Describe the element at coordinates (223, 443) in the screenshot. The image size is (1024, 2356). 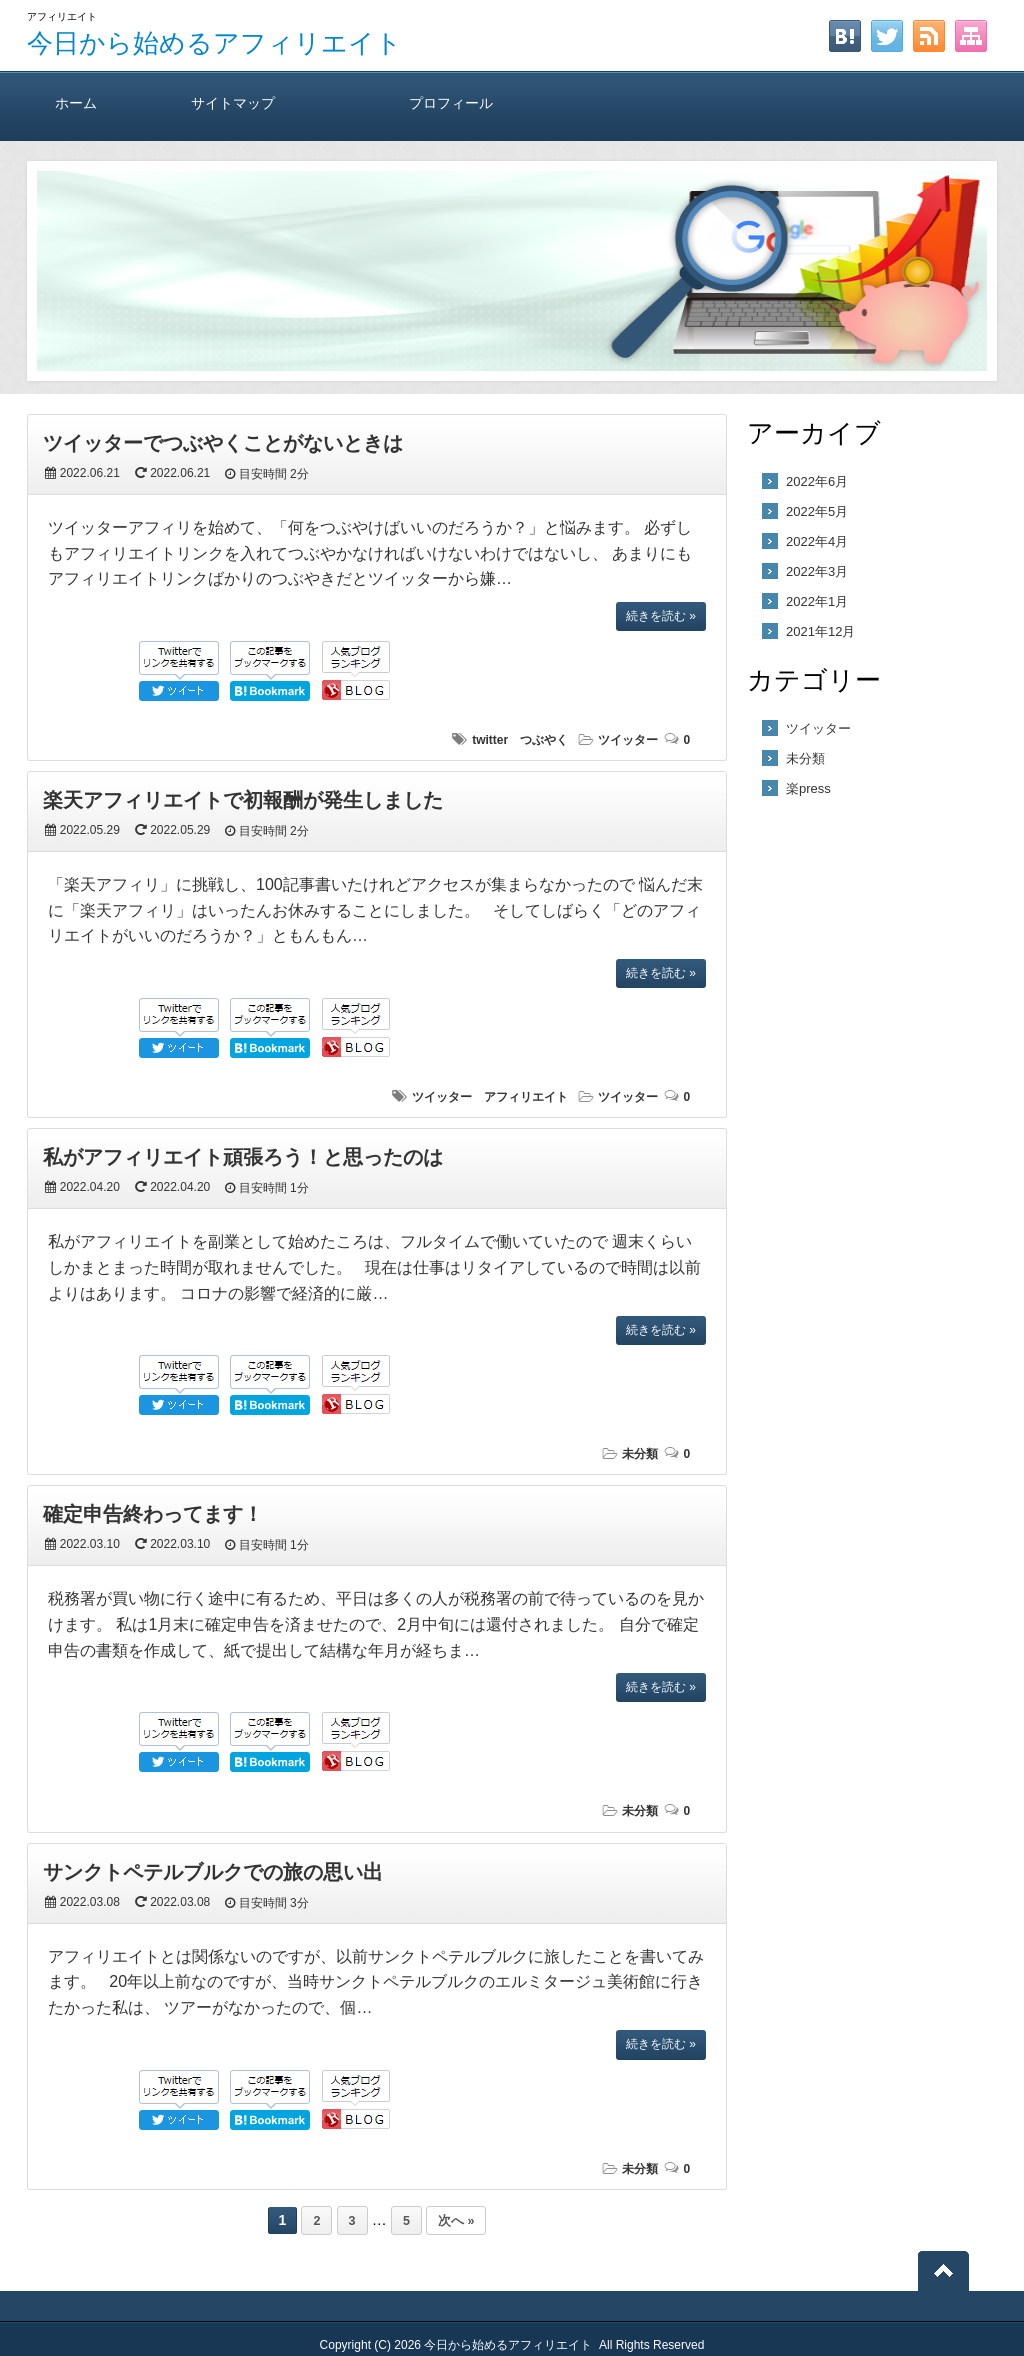
I see `ツイッターでつぶやくことがないときは` at that location.